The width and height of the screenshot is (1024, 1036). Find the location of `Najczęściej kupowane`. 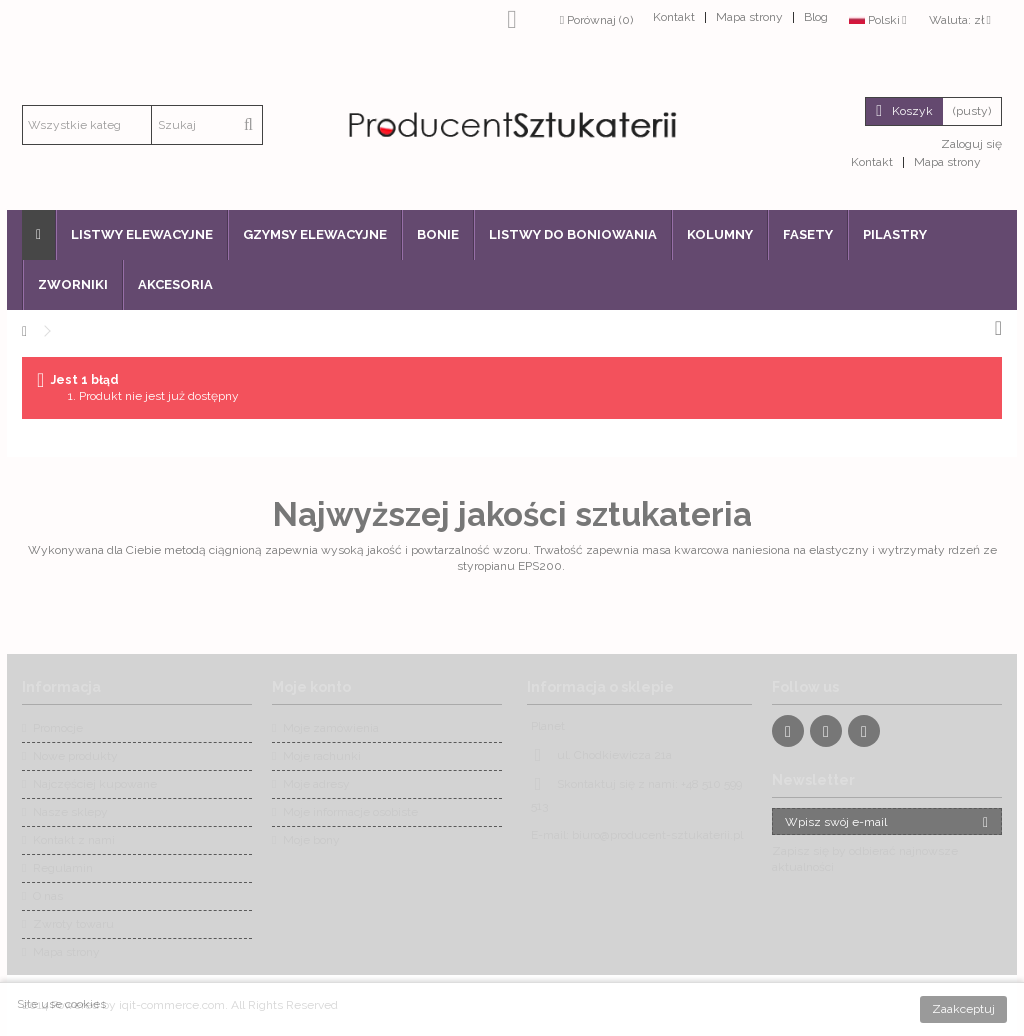

Najczęściej kupowane is located at coordinates (95, 784).